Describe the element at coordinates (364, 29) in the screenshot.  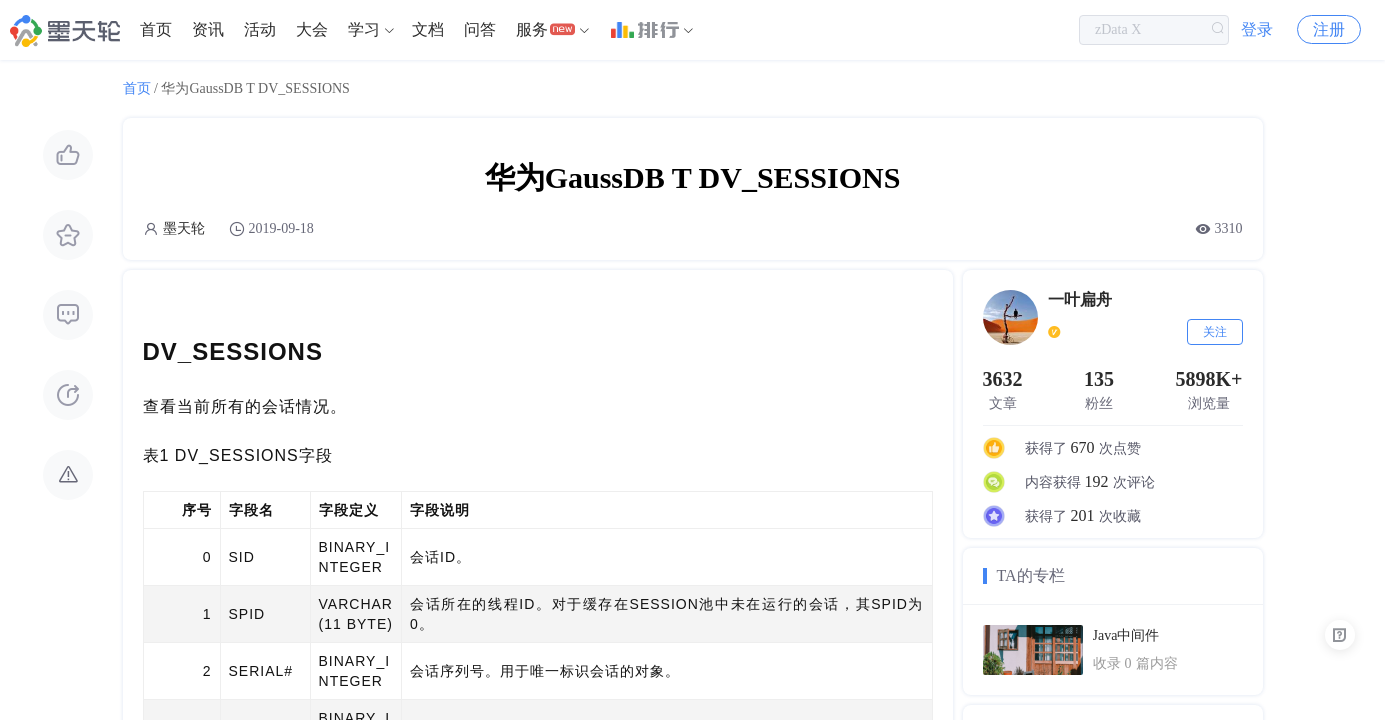
I see `学习` at that location.